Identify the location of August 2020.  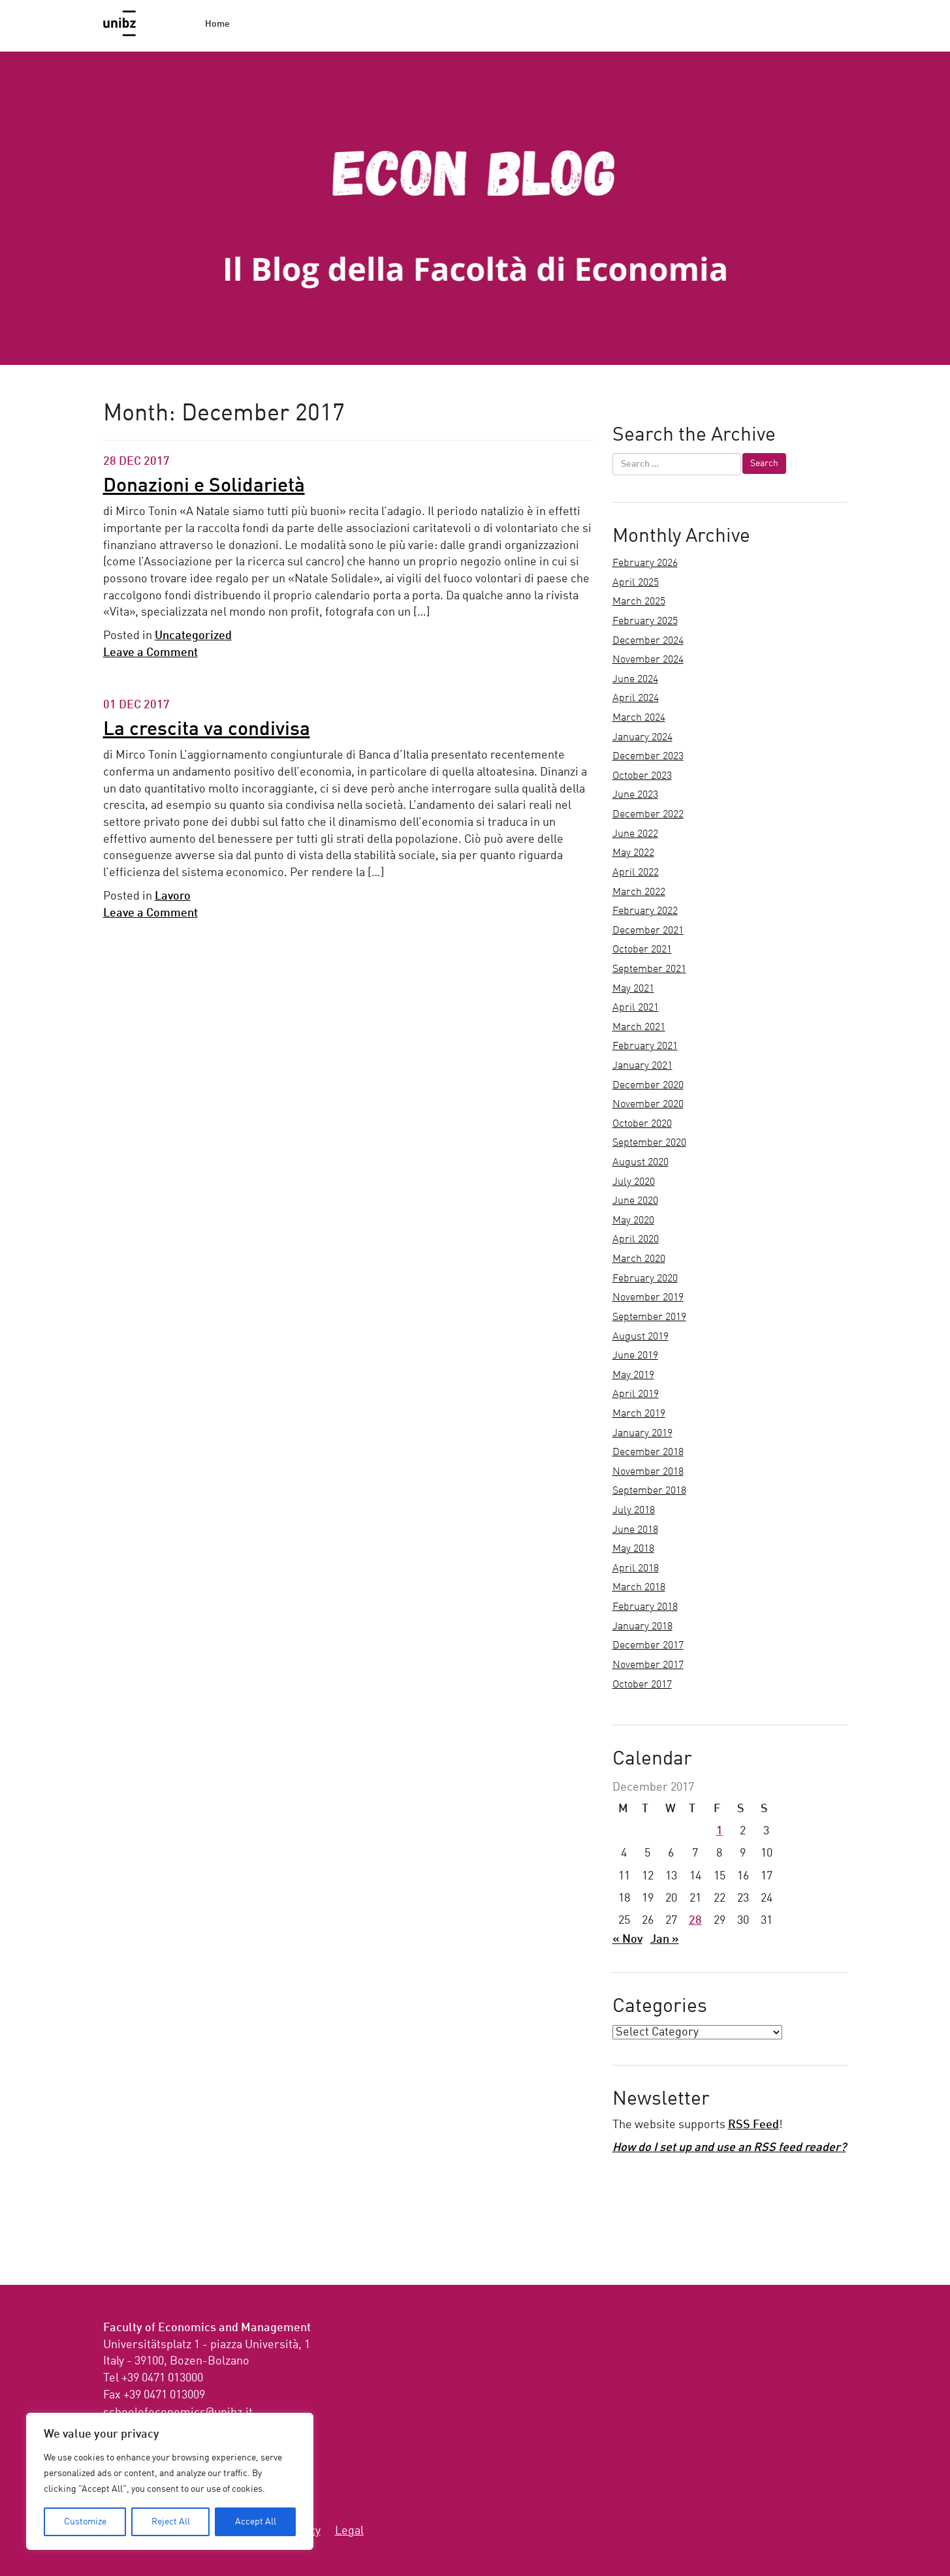
(640, 1162).